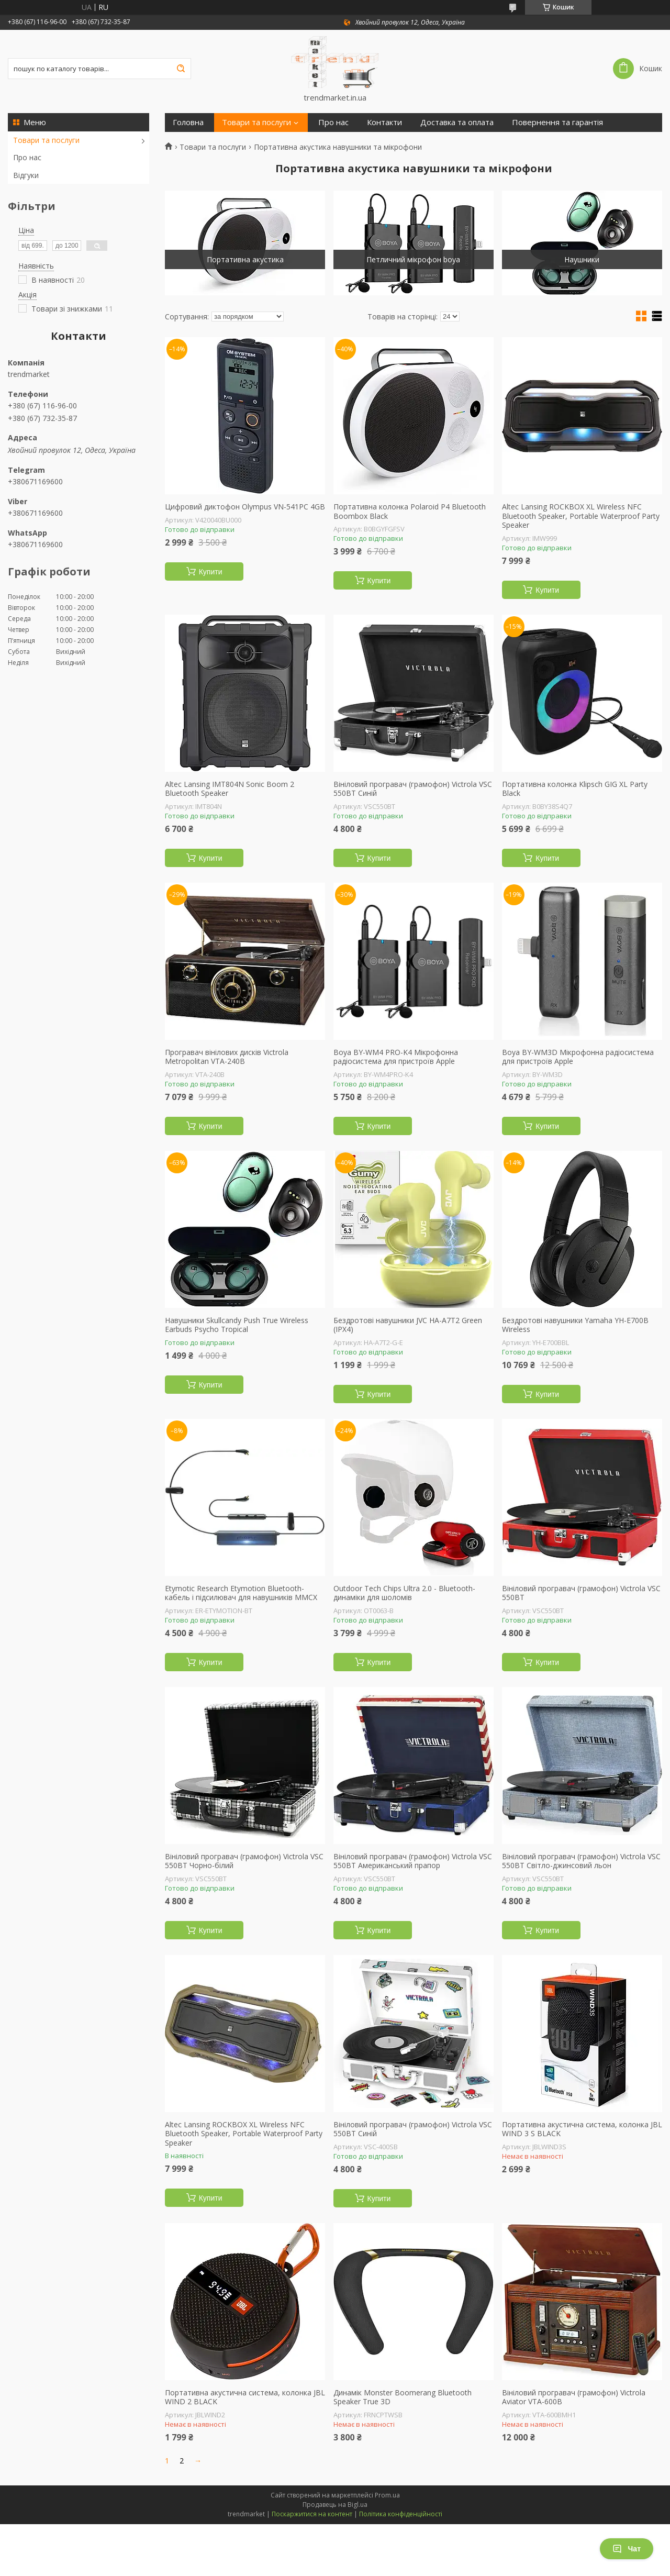 This screenshot has height=2576, width=670. Describe the element at coordinates (581, 1593) in the screenshot. I see `Вініловий програвач (грамофон) Victrola VSC 550BT` at that location.